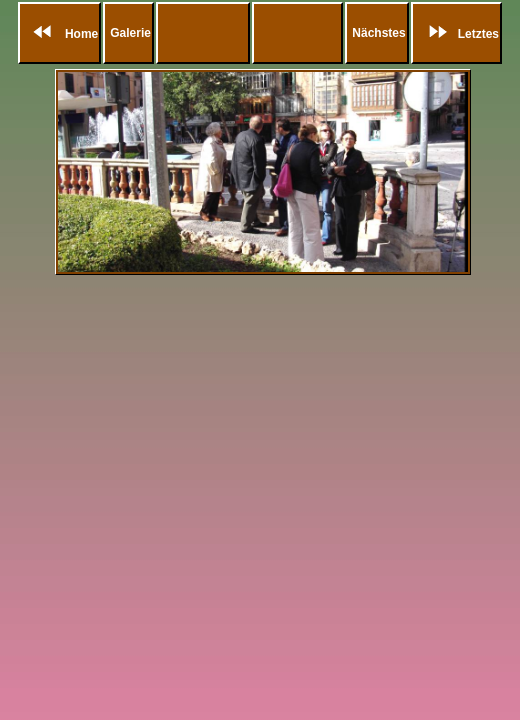  Describe the element at coordinates (458, 34) in the screenshot. I see `Letztes` at that location.